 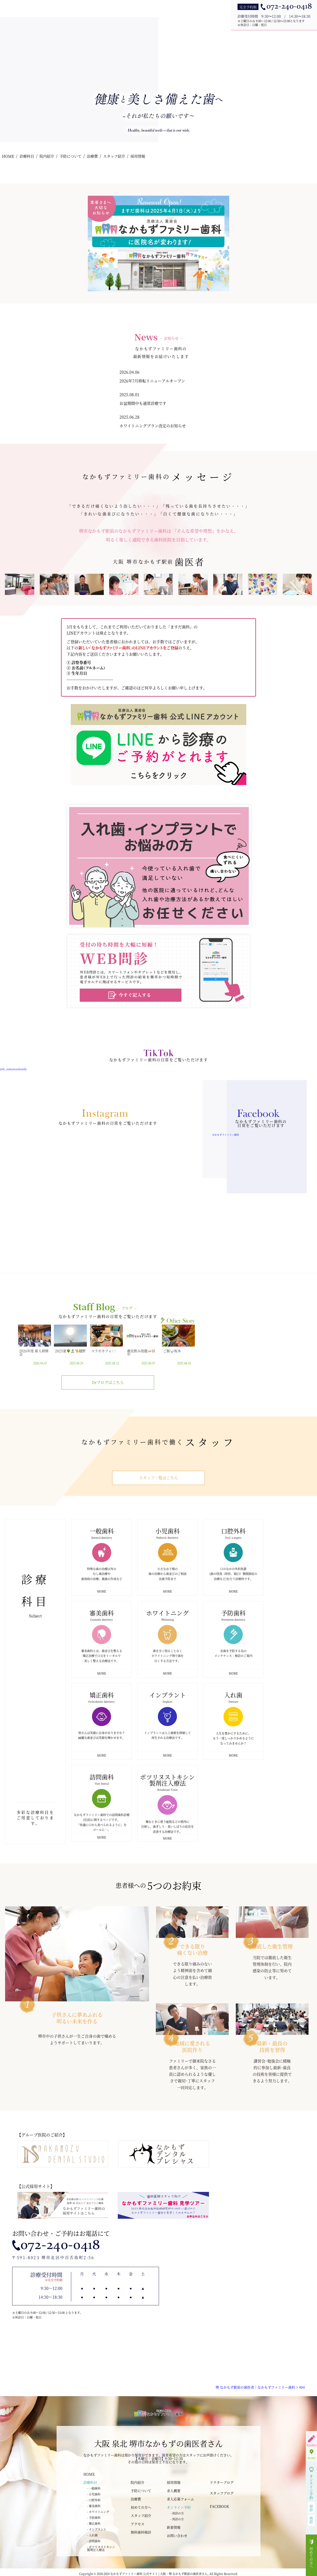 What do you see at coordinates (222, 2493) in the screenshot?
I see `スタッフブログ` at bounding box center [222, 2493].